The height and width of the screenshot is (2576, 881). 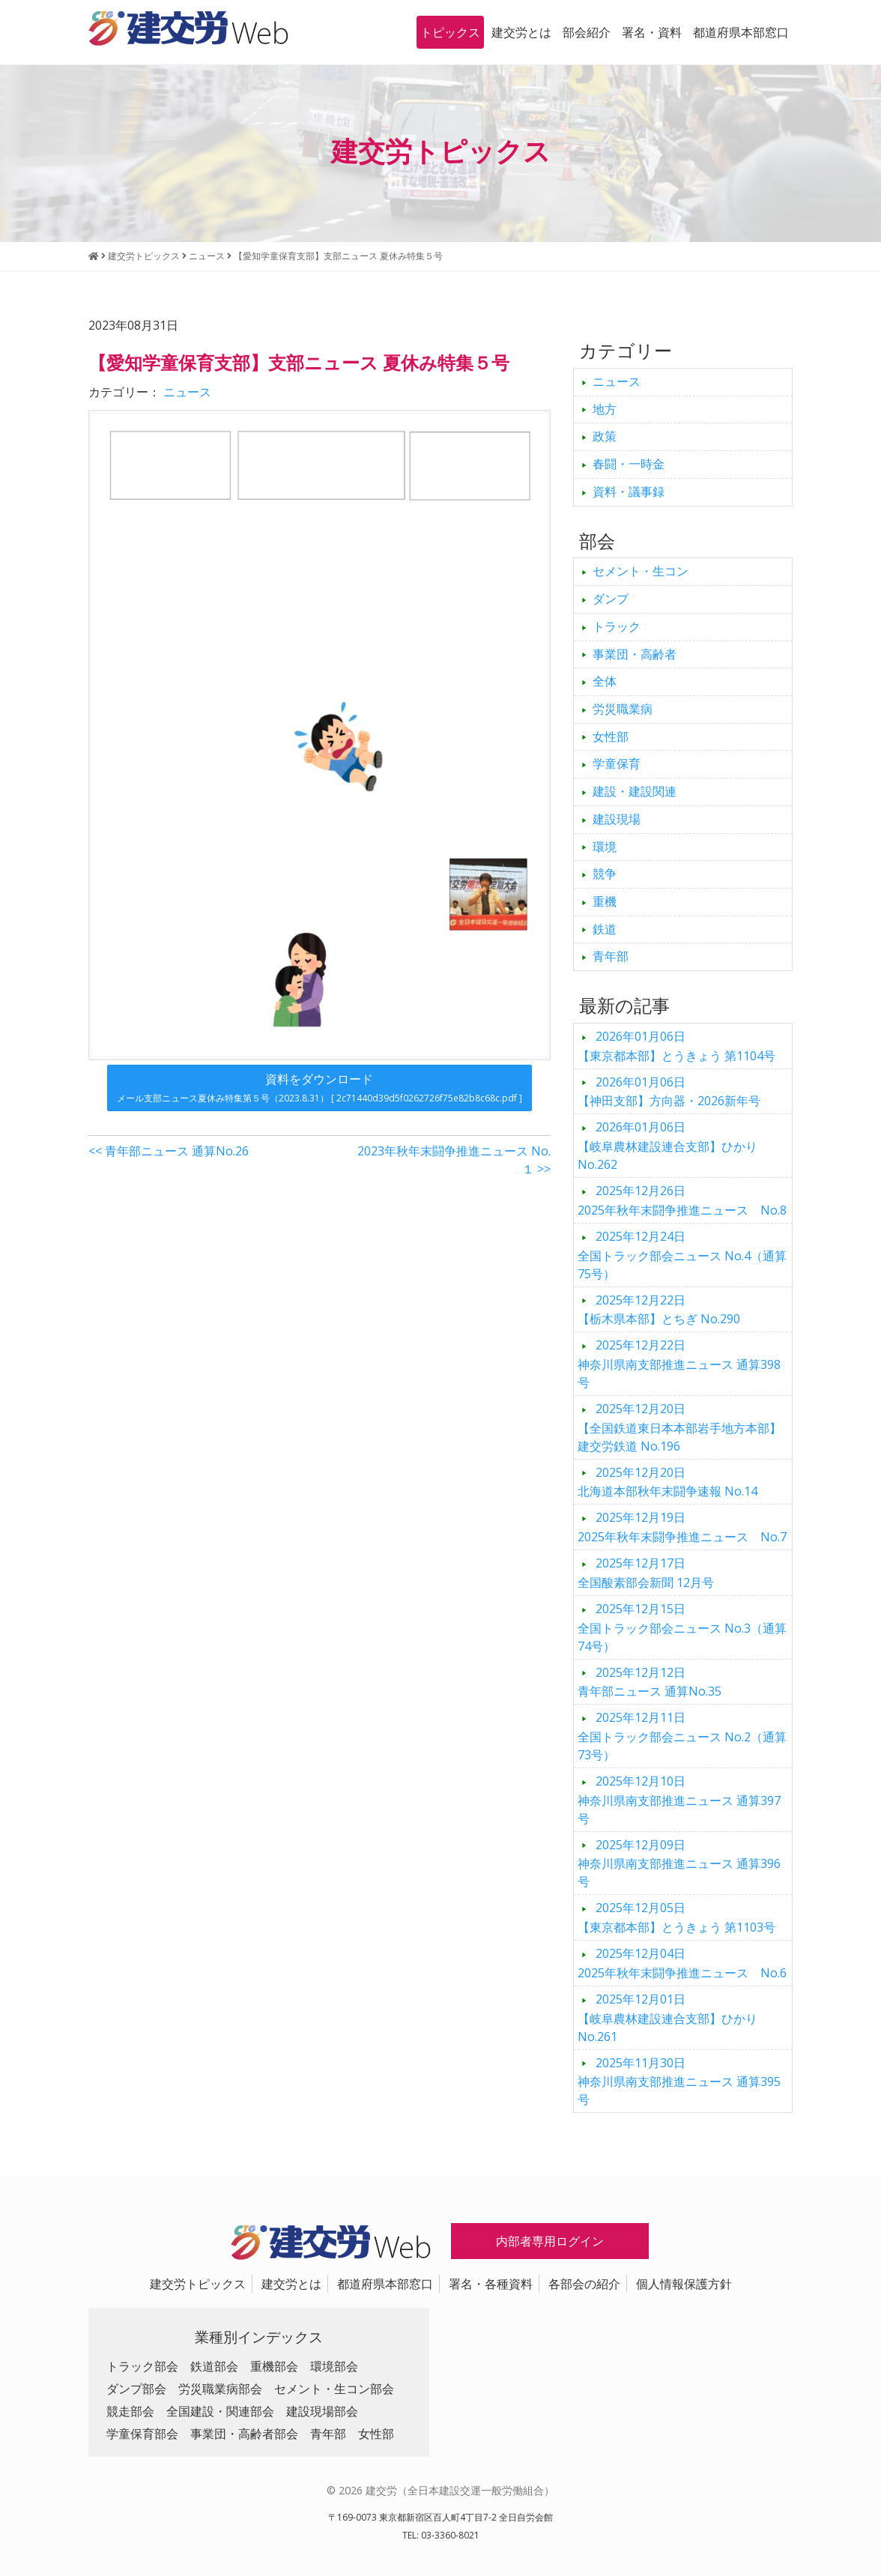 I want to click on 労災職業病部会, so click(x=220, y=2388).